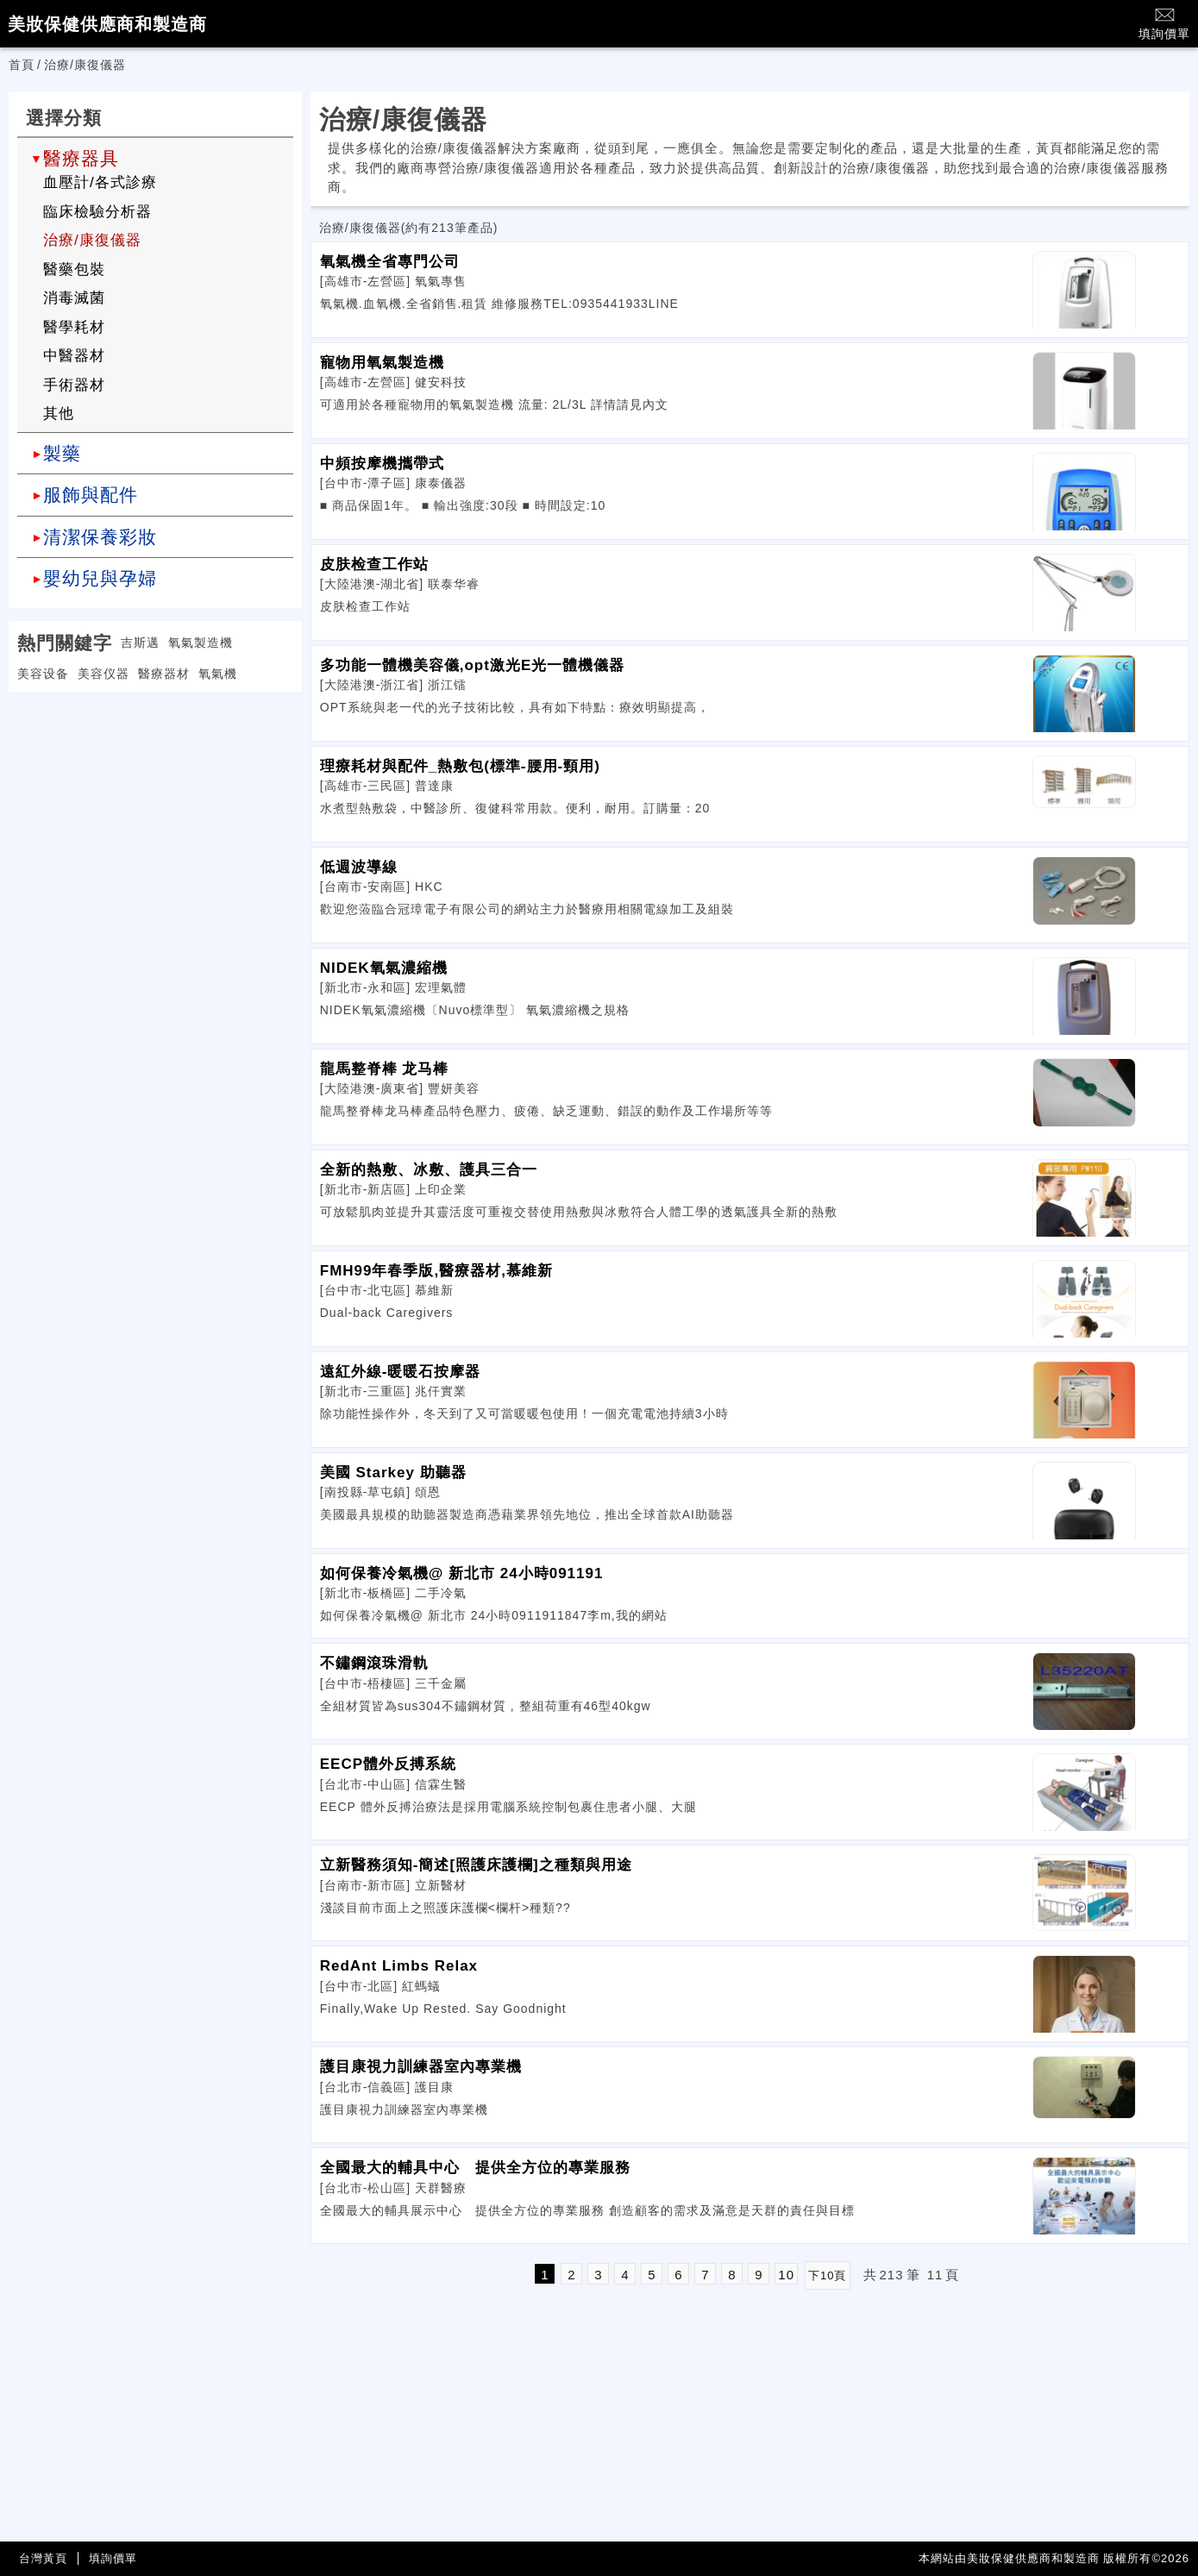 This screenshot has height=2576, width=1198. Describe the element at coordinates (74, 327) in the screenshot. I see `醫學耗材` at that location.